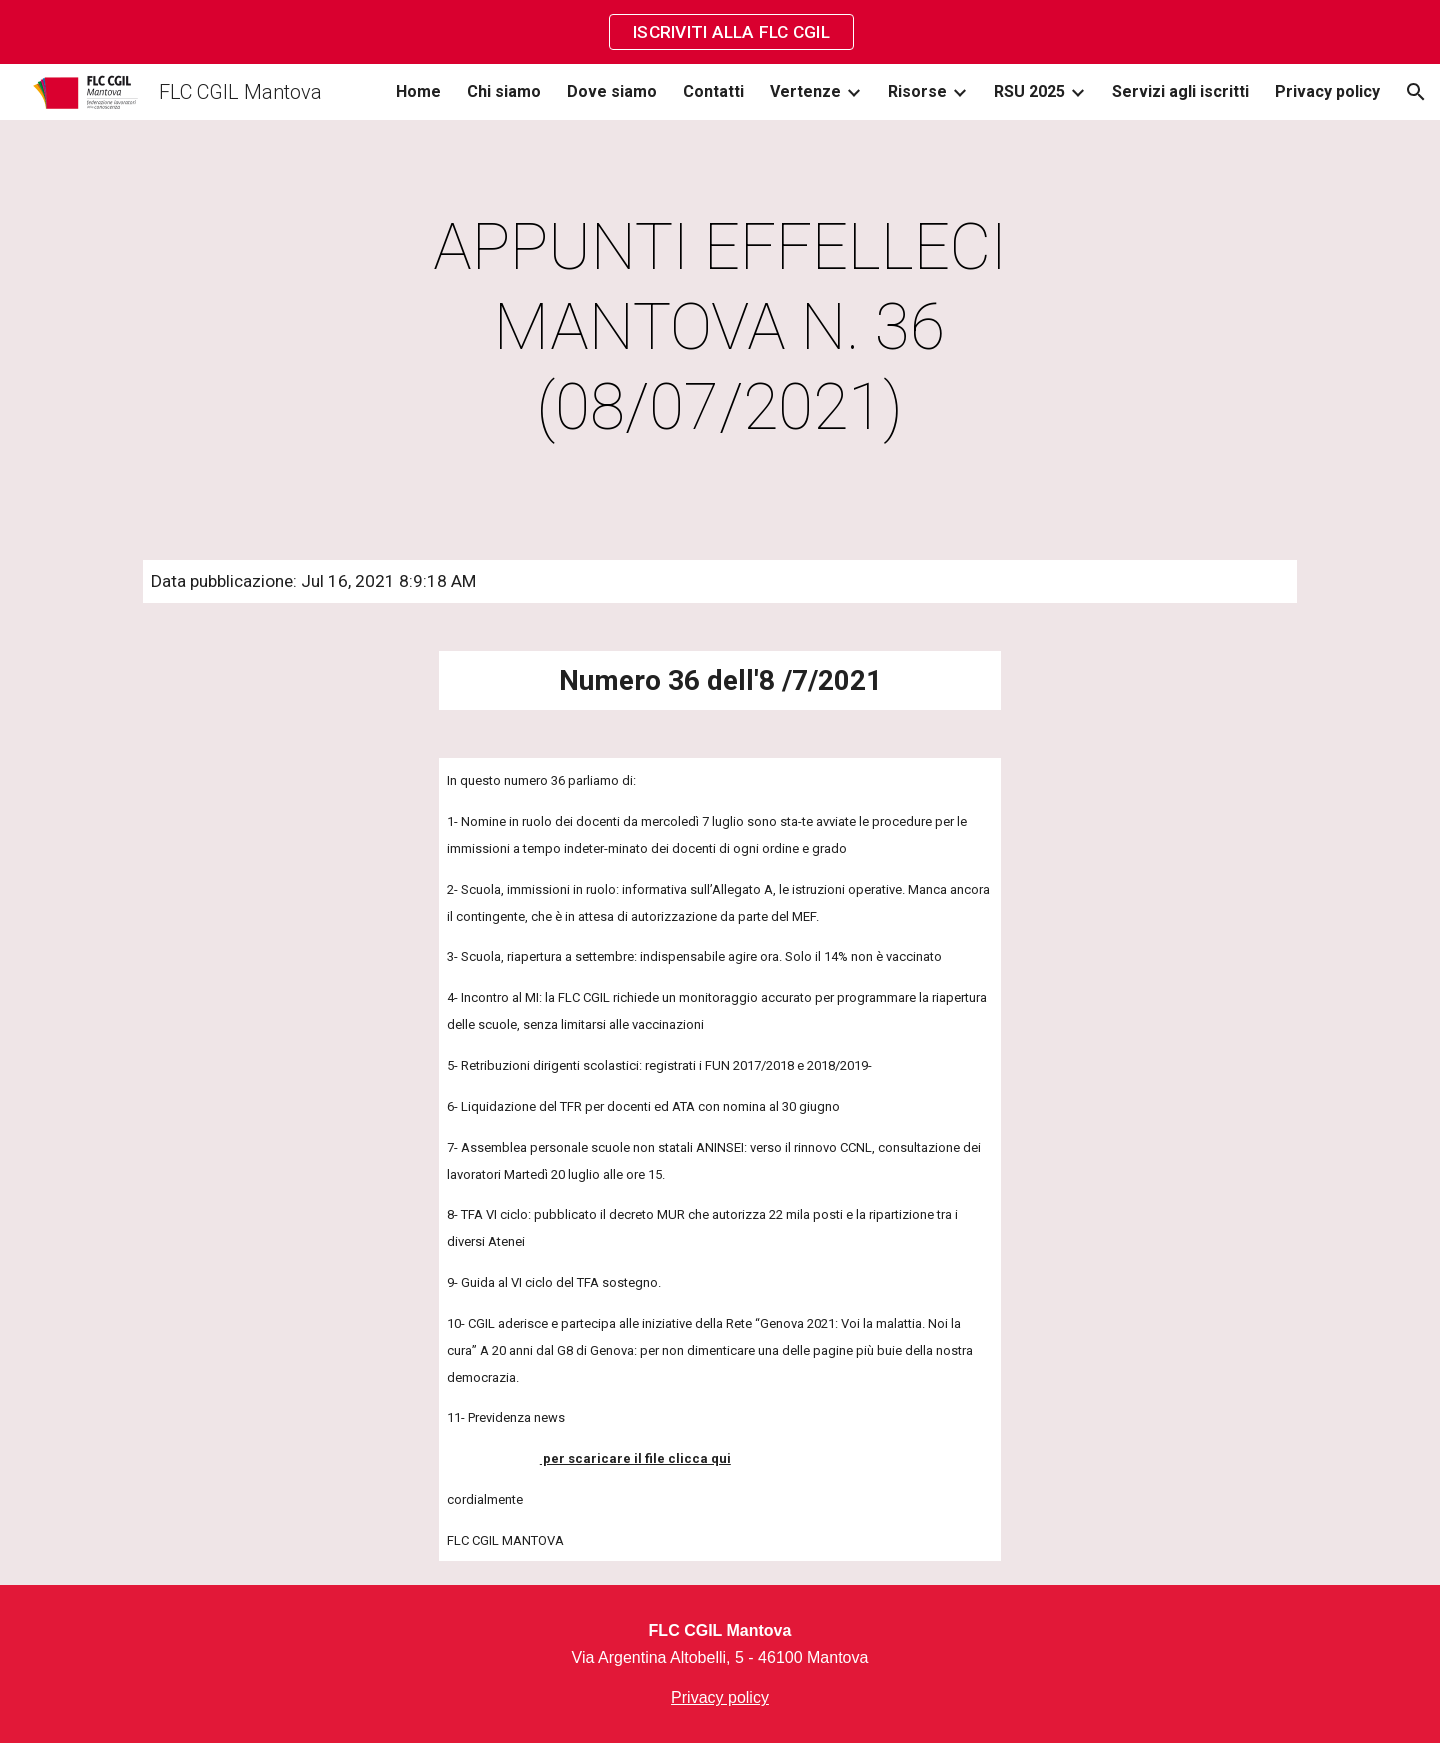 The image size is (1440, 1743). I want to click on Chi siamo [link], so click(504, 91).